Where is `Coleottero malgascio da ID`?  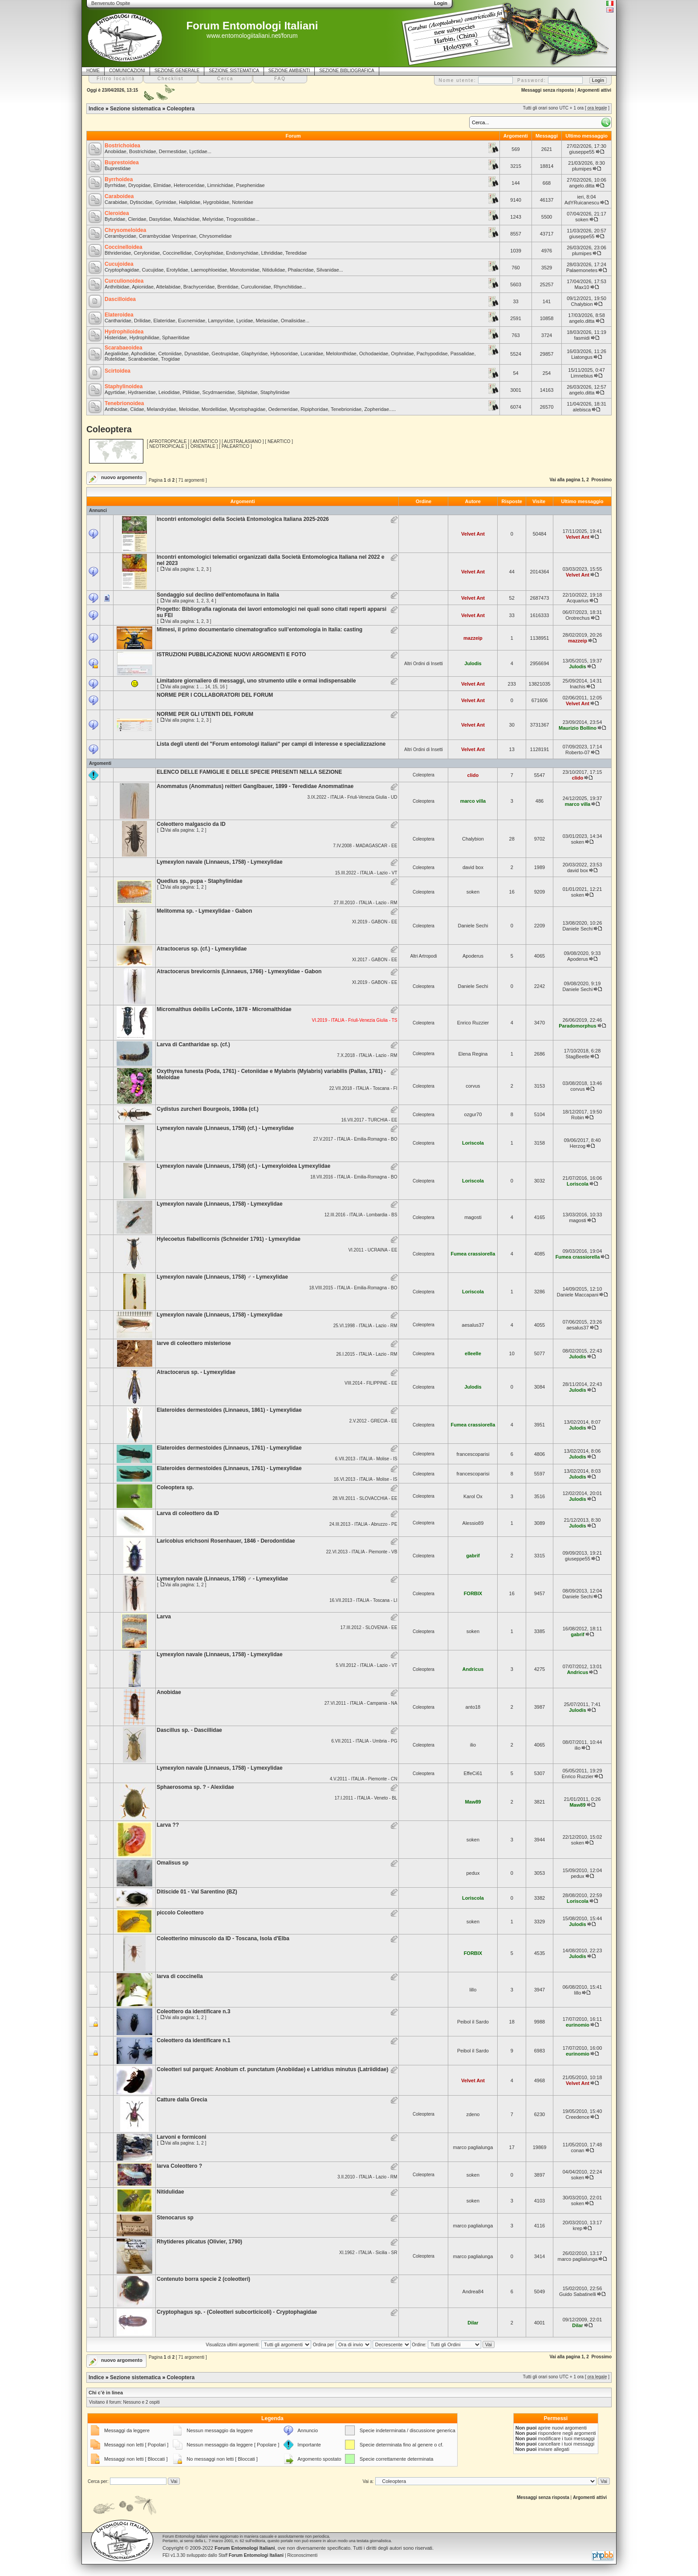
Coleottero malgascio da ID is located at coordinates (191, 824).